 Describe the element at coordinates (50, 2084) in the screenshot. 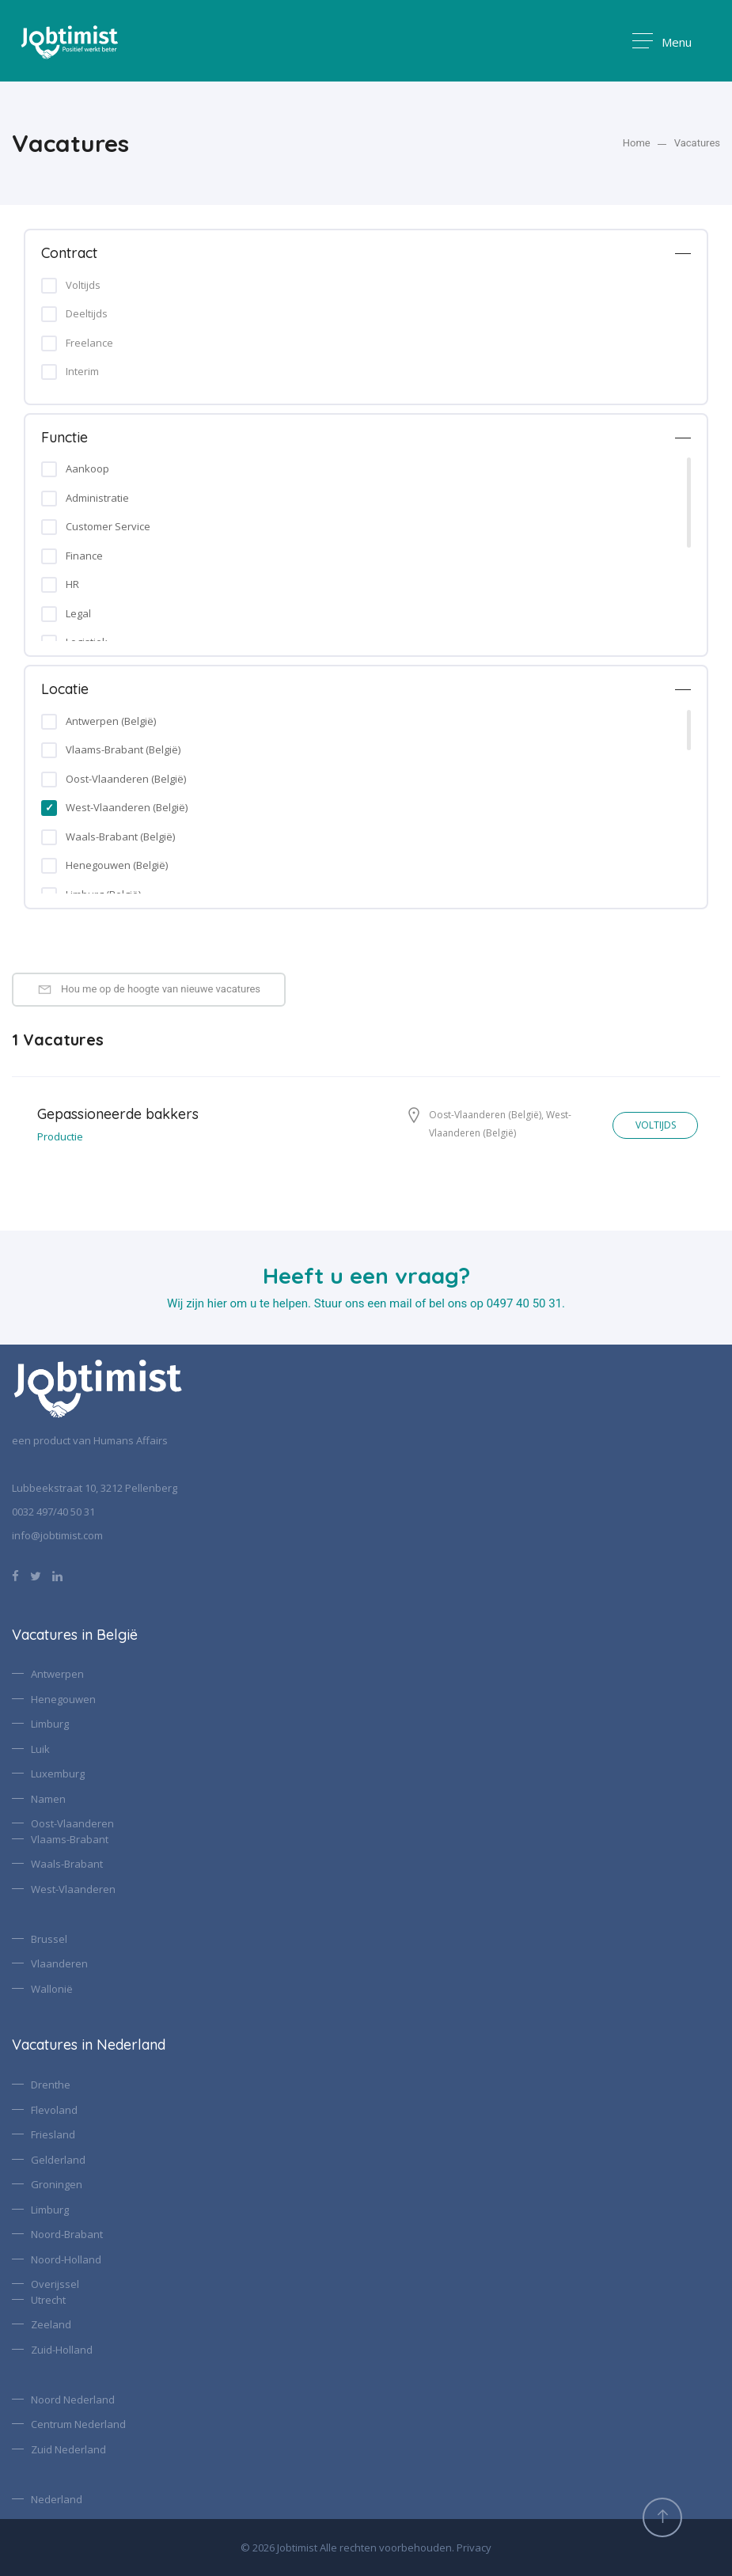

I see `Drenthe` at that location.